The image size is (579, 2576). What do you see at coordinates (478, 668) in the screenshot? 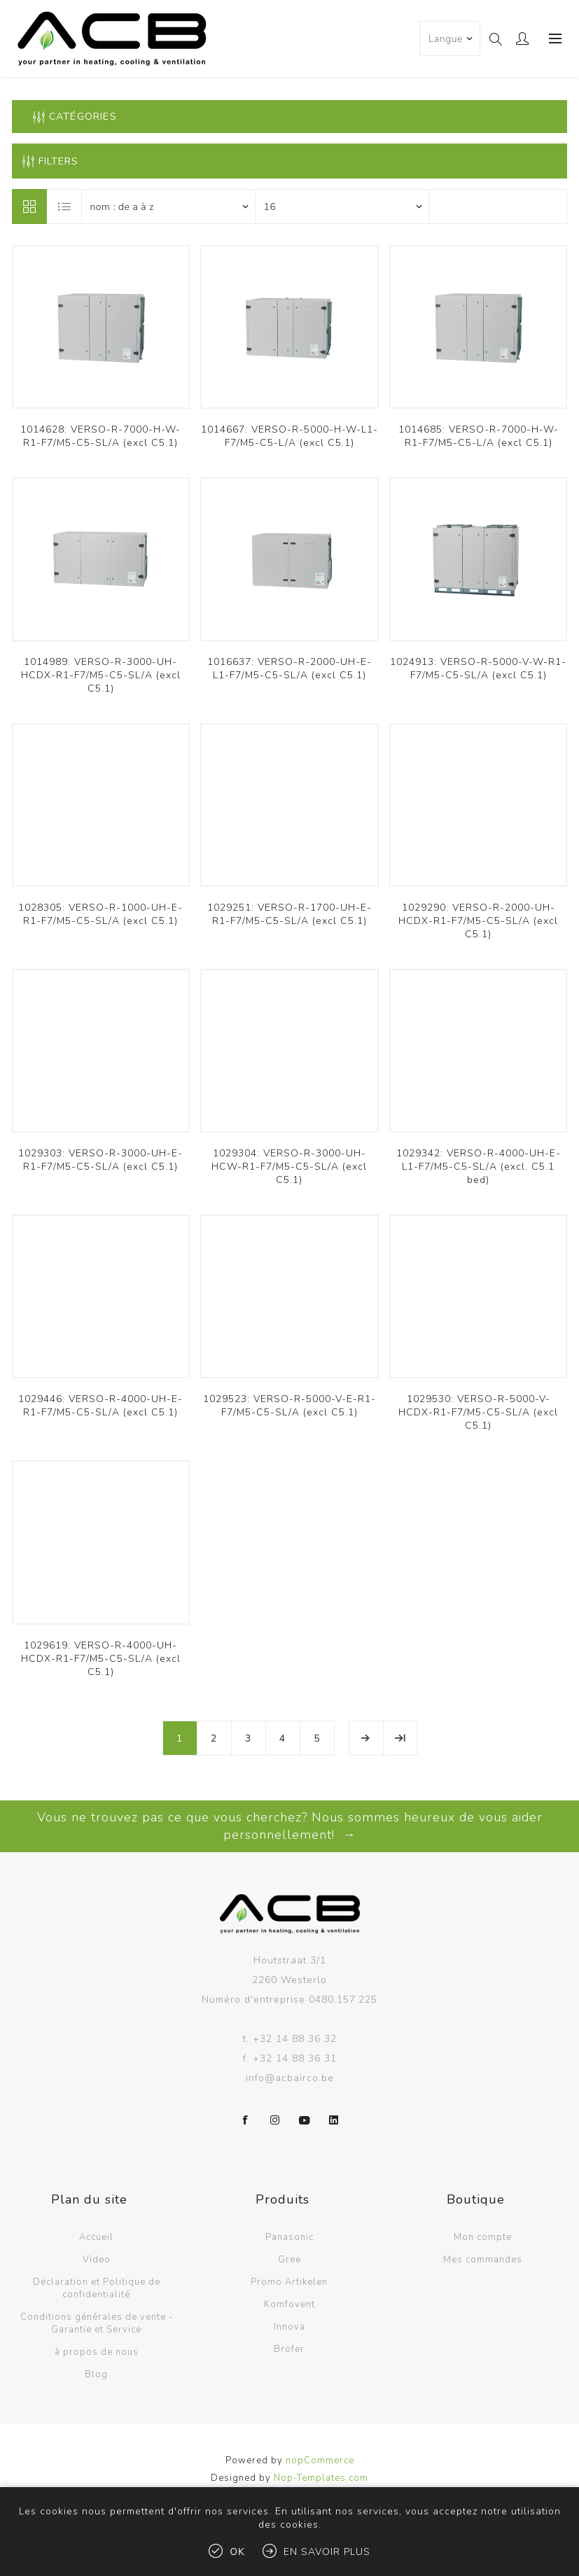
I see `1024913: VERSO-R-5000-V-W-R1-F7/M5-C5-SL/A (excl C5.1)` at bounding box center [478, 668].